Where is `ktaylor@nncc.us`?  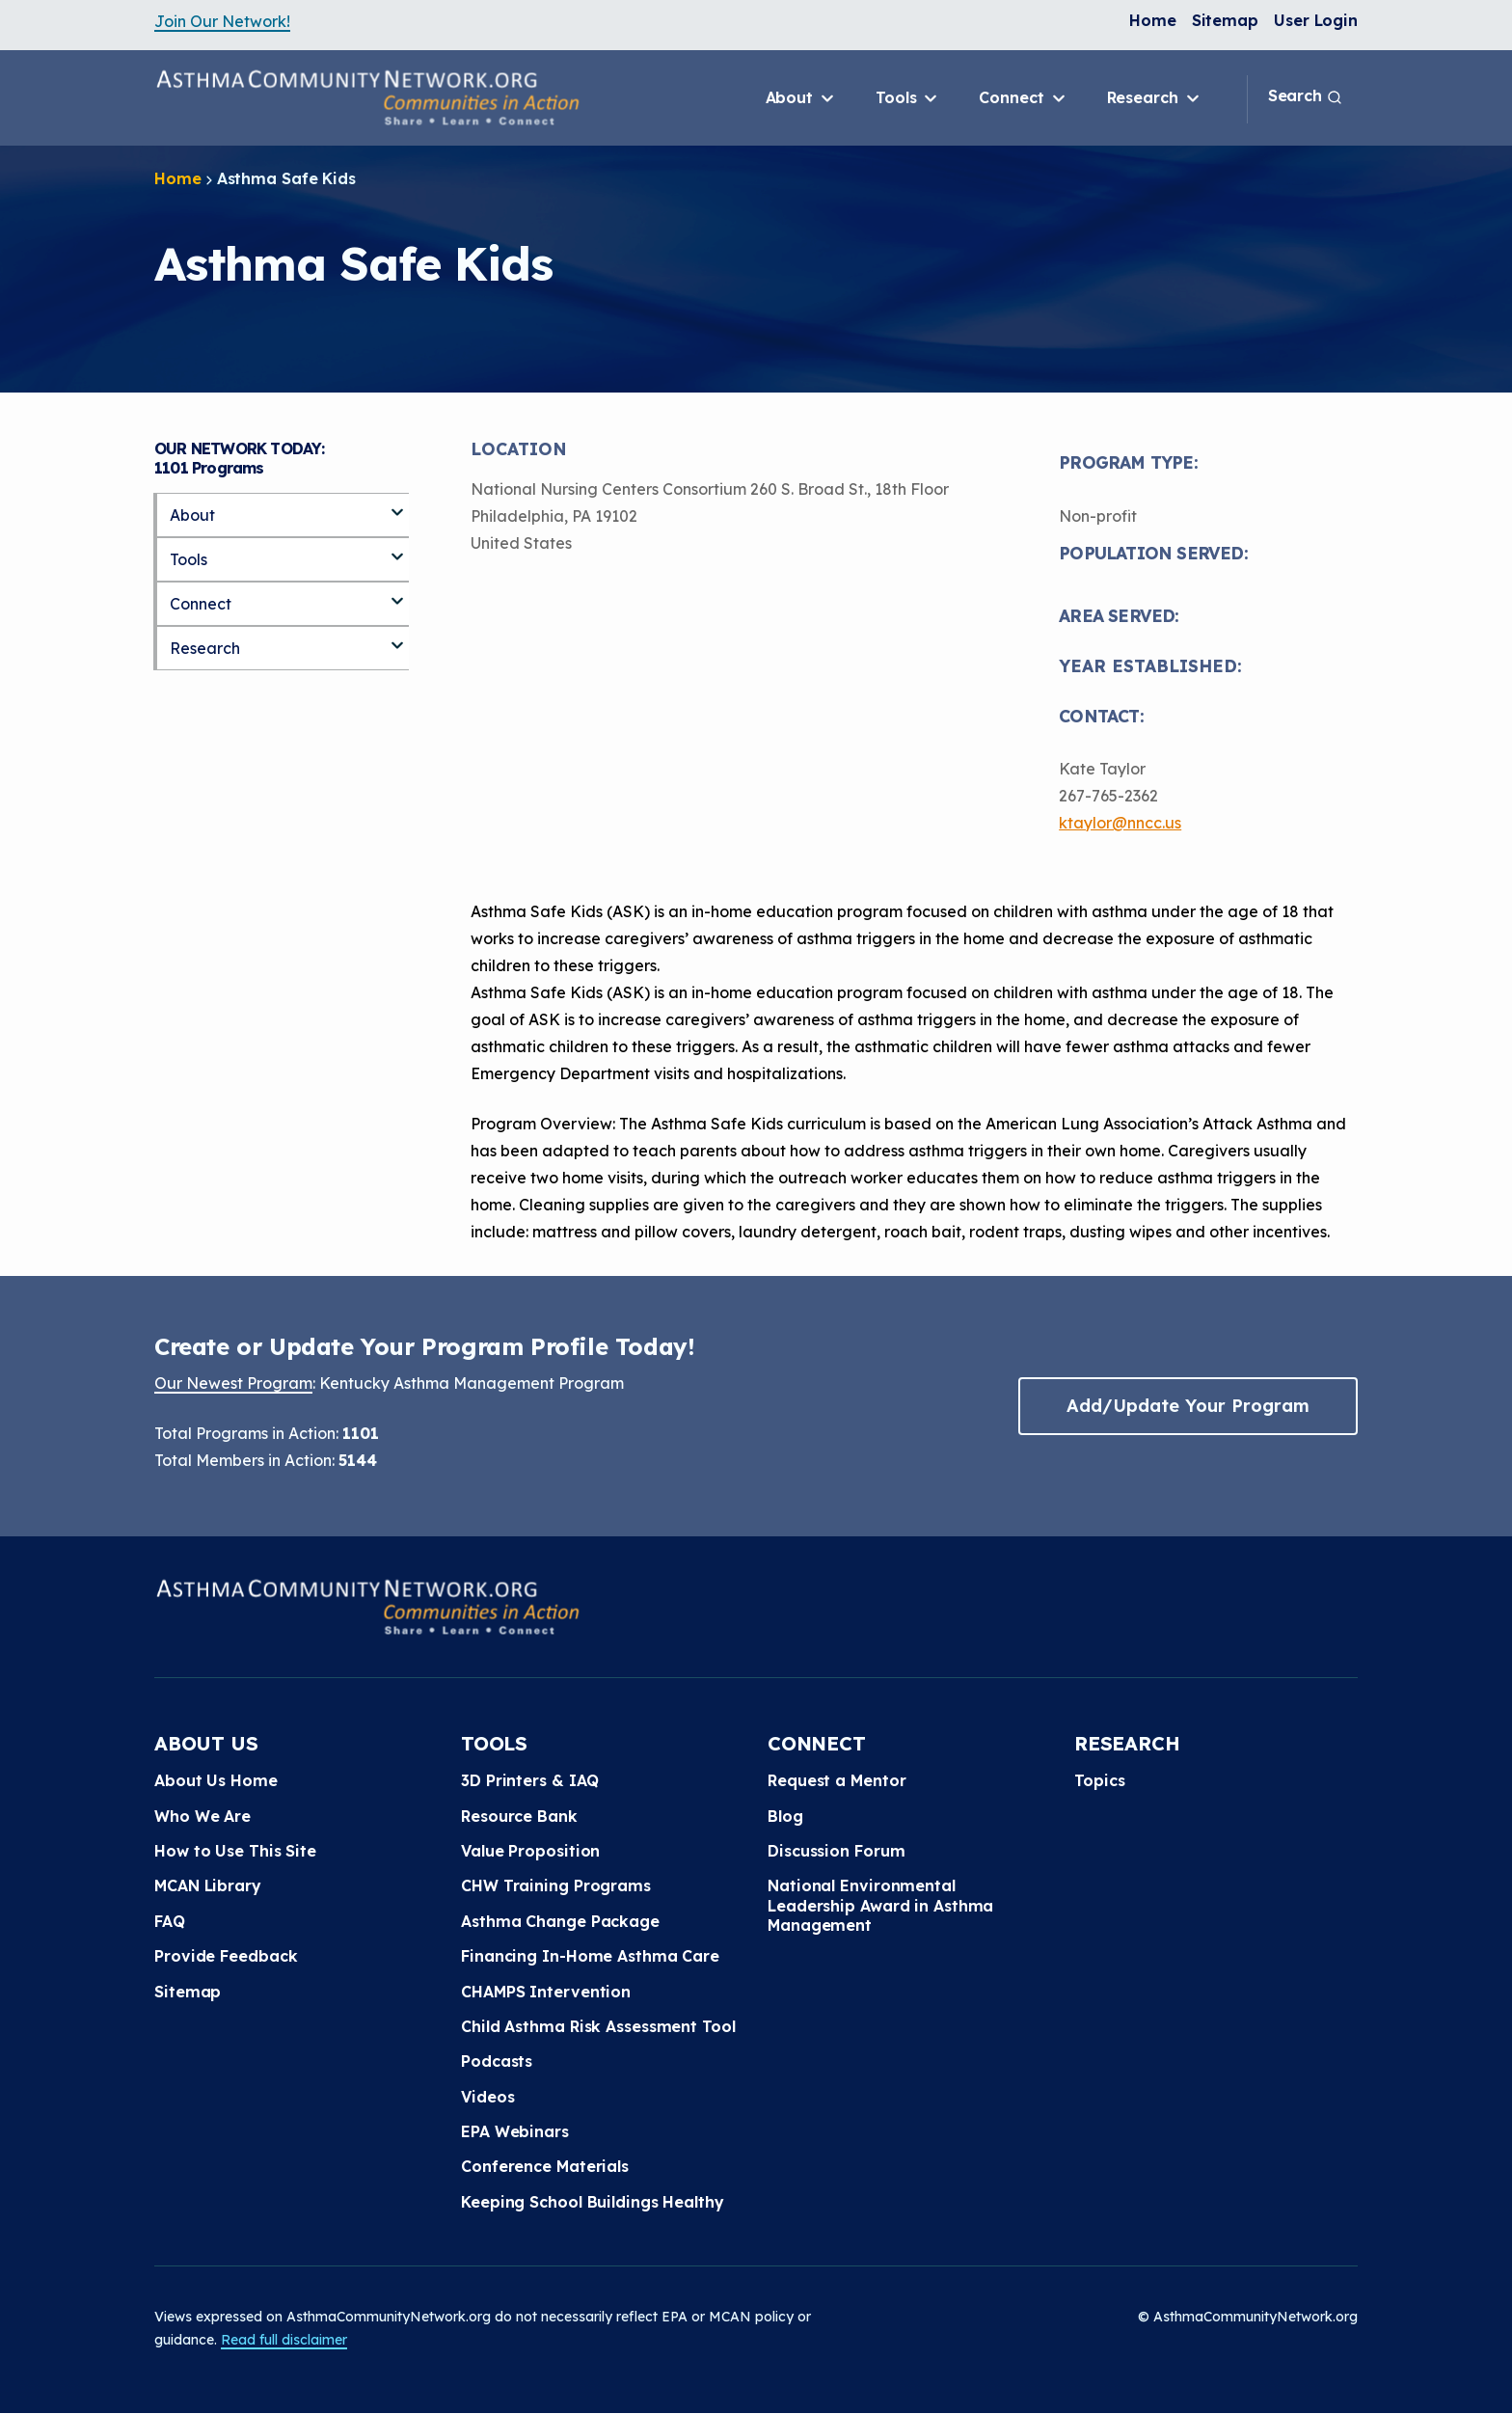
ktaylor@nncc.us is located at coordinates (1120, 822).